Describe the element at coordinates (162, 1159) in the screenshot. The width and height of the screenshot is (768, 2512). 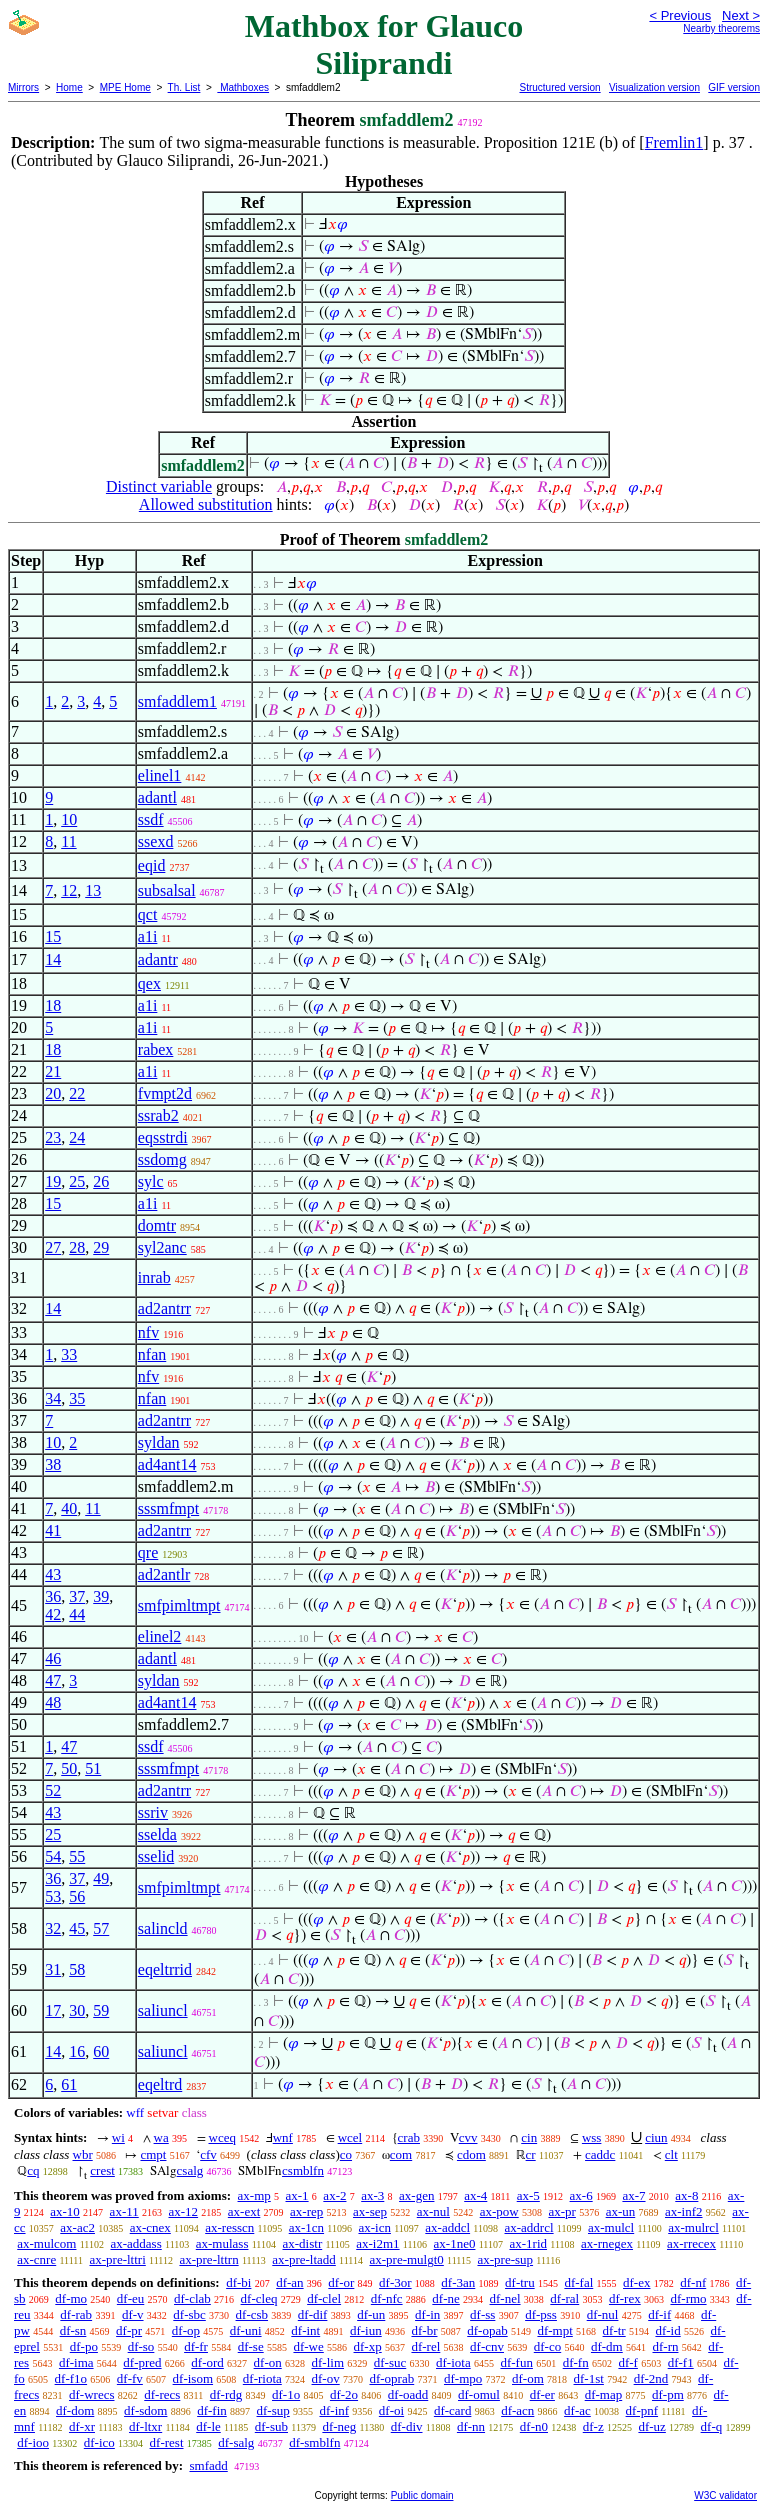
I see `ssdomg` at that location.